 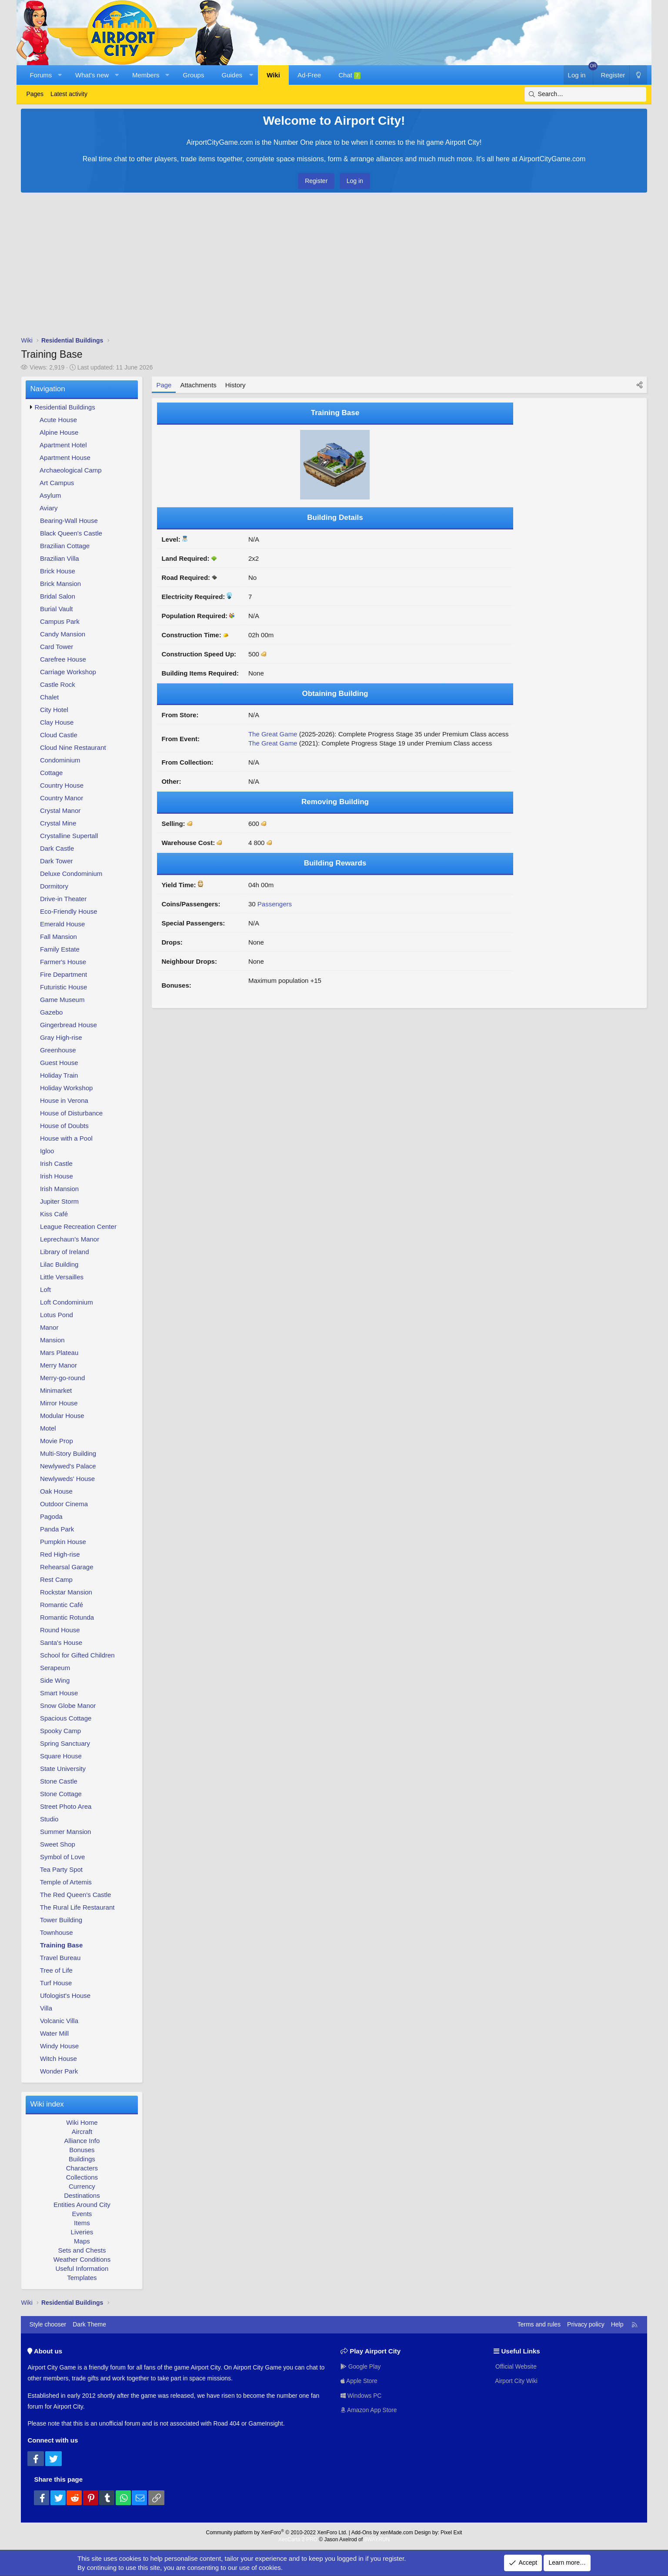 I want to click on Dark Tower, so click(x=56, y=861).